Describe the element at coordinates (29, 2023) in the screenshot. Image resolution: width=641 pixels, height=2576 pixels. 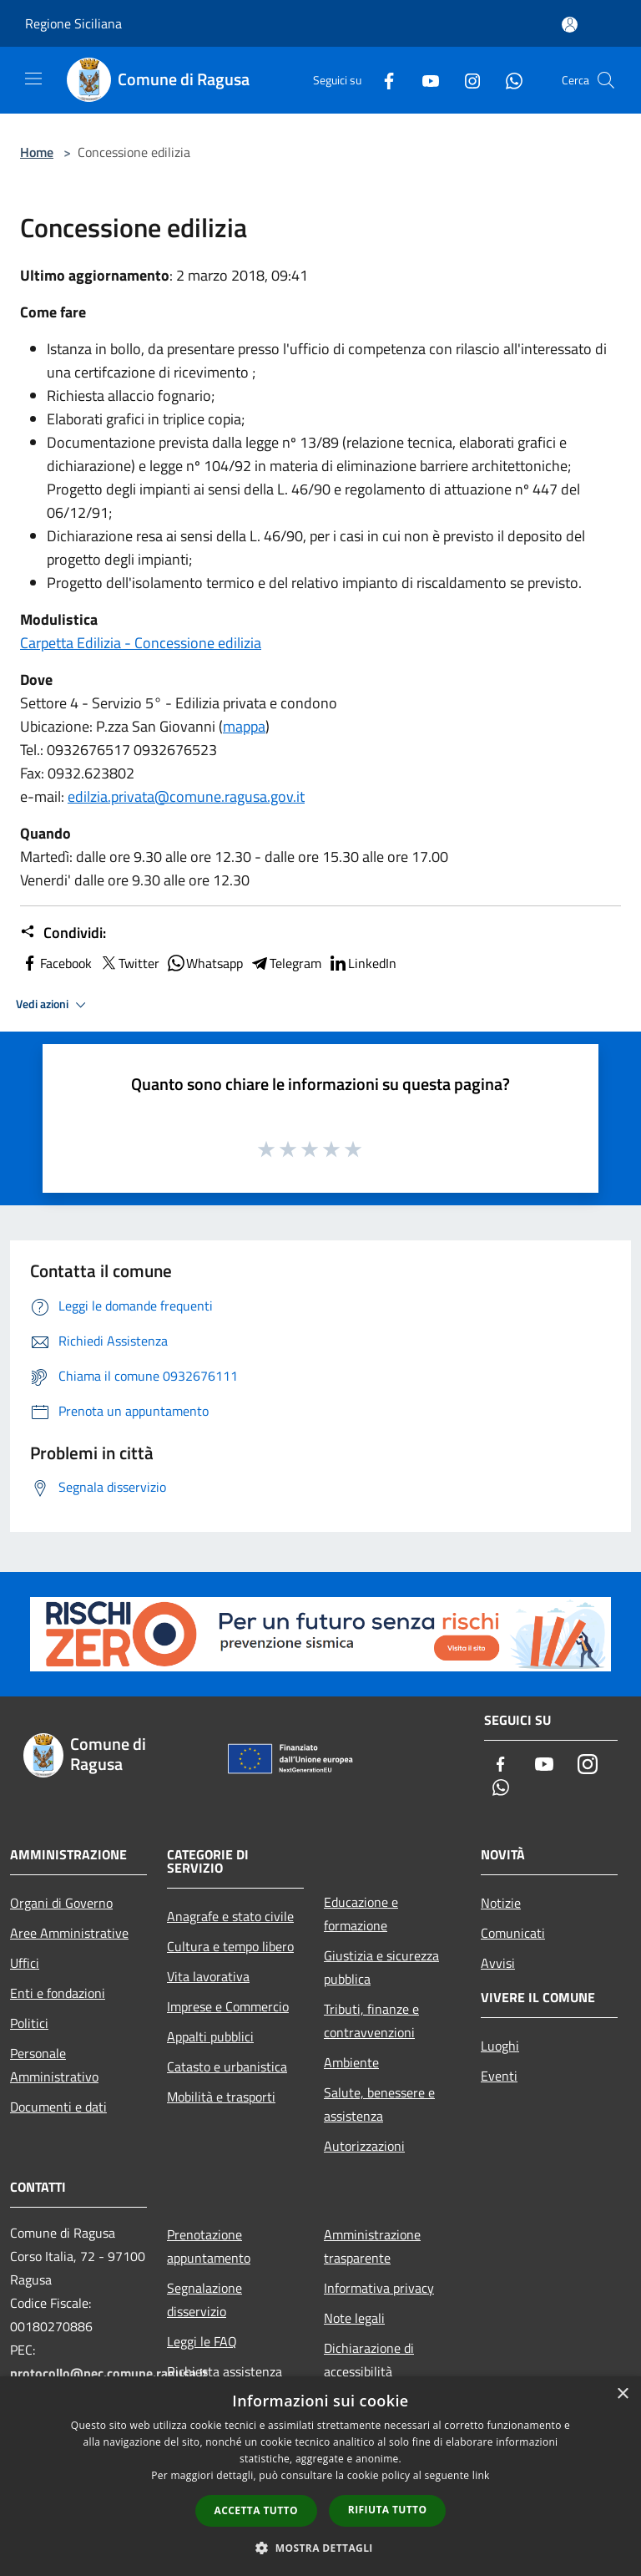
I see `Politici` at that location.